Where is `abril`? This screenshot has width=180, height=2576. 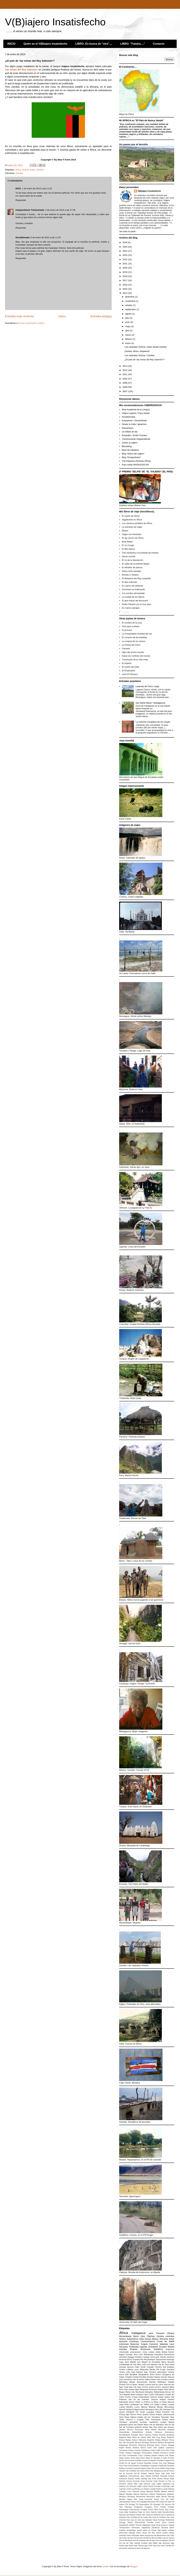
abril is located at coordinates (127, 330).